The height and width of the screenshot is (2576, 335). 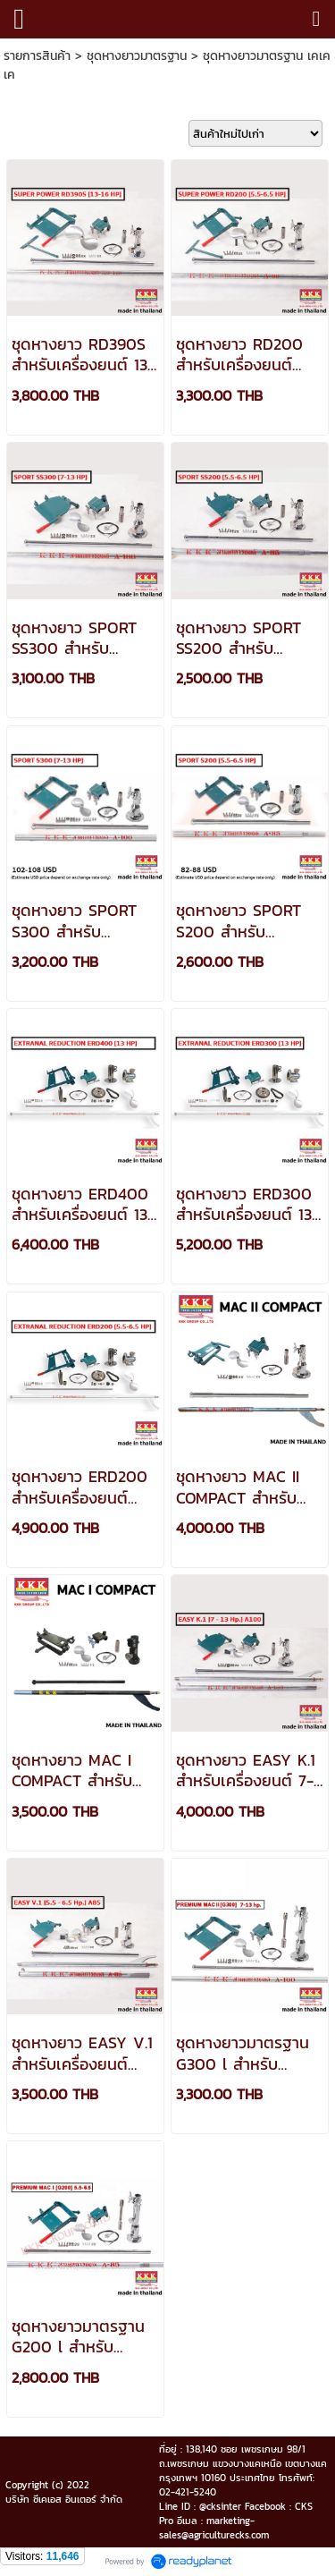 I want to click on รายการสินค้า, so click(x=37, y=56).